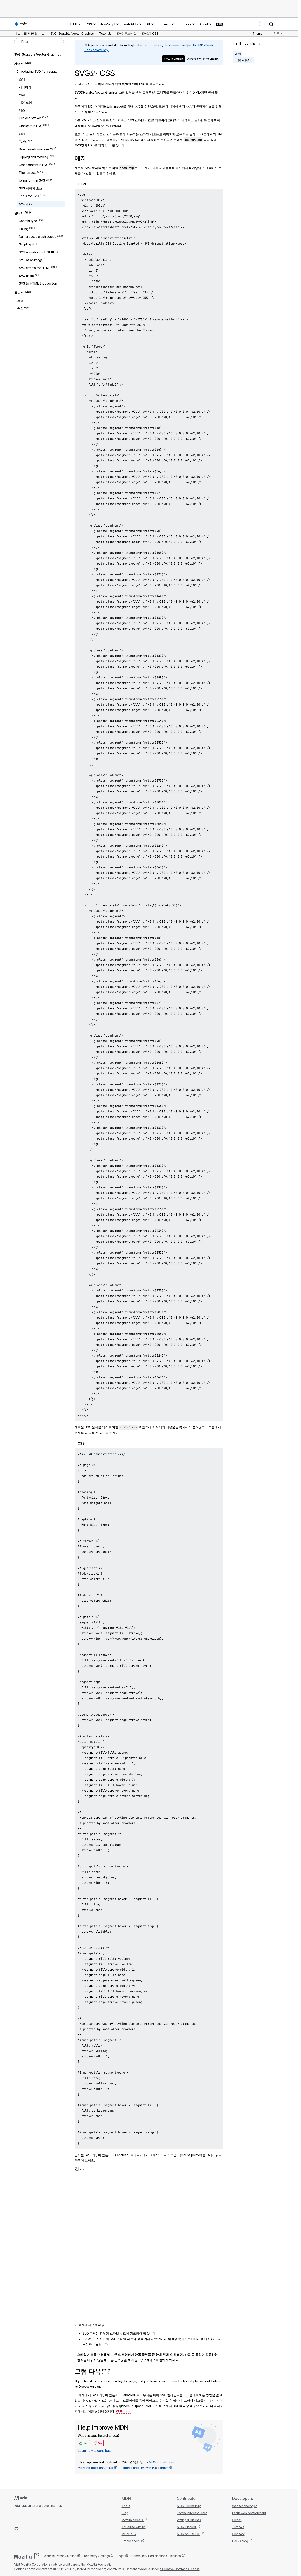 The height and width of the screenshot is (2576, 301). Describe the element at coordinates (30, 126) in the screenshot. I see `Gradients in SVG` at that location.